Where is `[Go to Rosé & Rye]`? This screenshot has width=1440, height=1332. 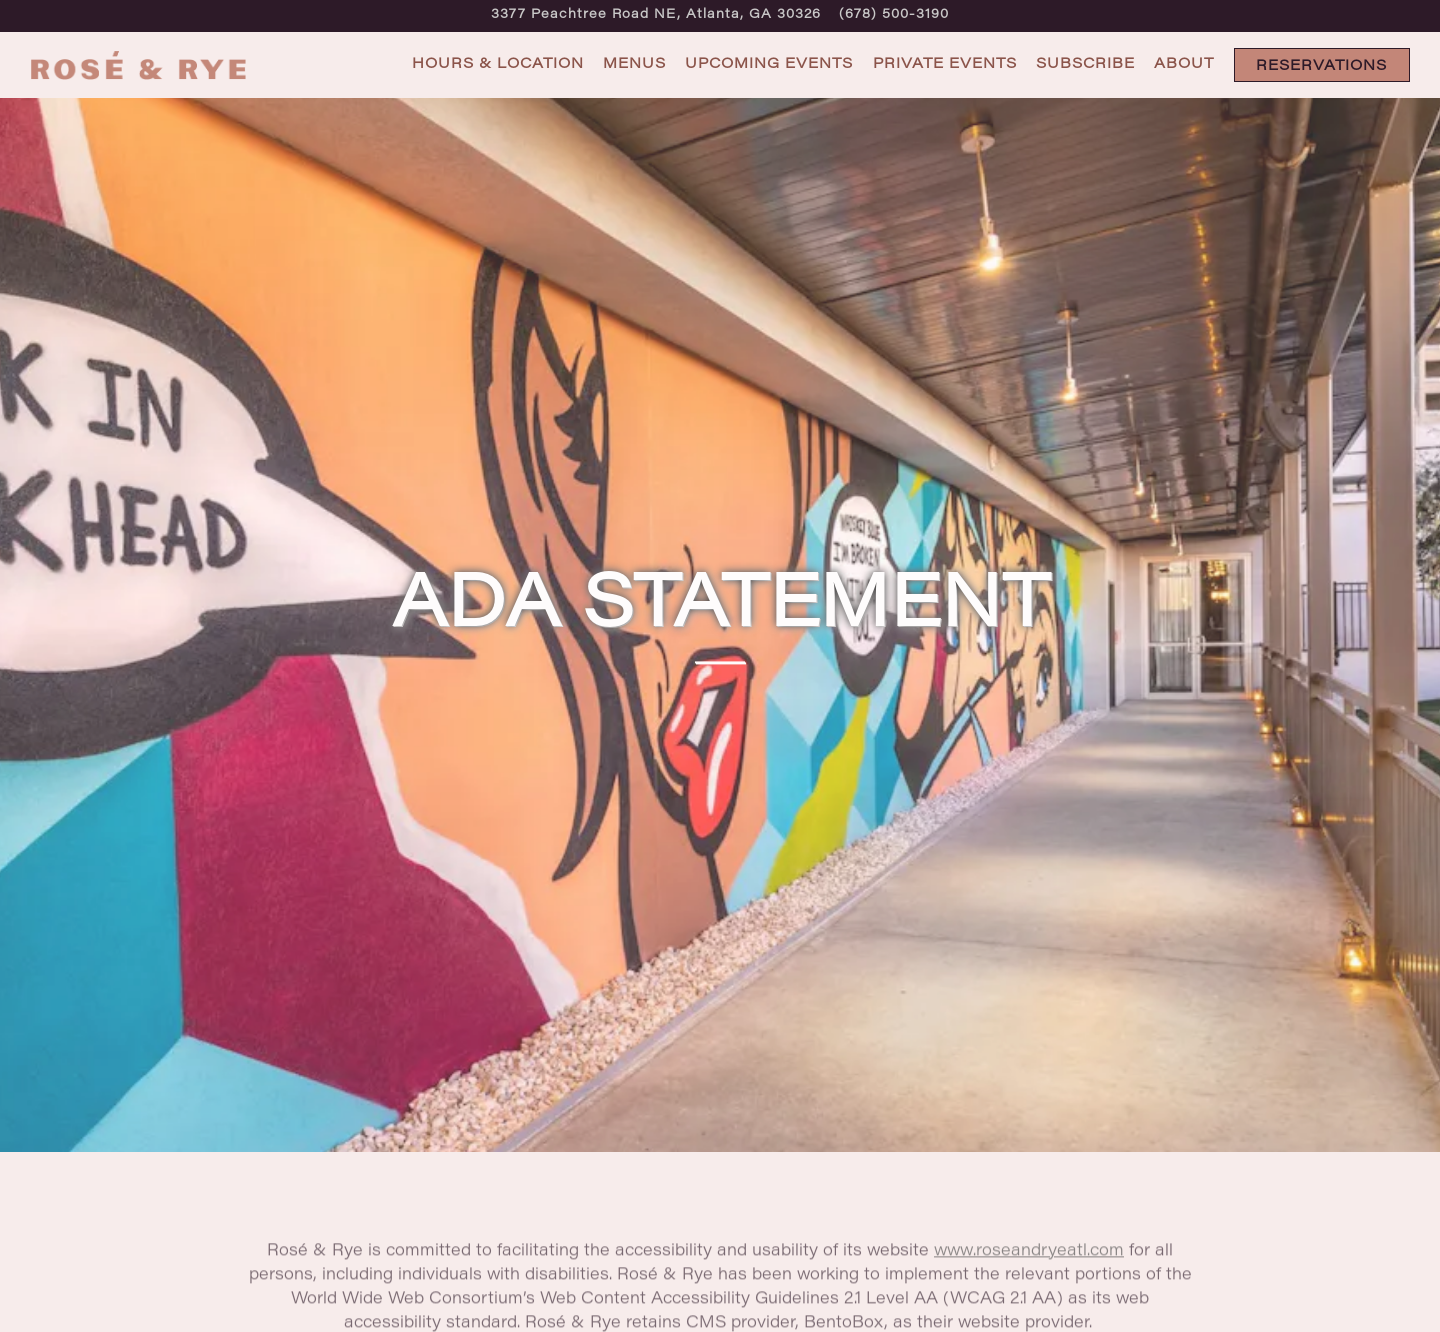
[Go to Rosé & Rye] is located at coordinates (656, 15).